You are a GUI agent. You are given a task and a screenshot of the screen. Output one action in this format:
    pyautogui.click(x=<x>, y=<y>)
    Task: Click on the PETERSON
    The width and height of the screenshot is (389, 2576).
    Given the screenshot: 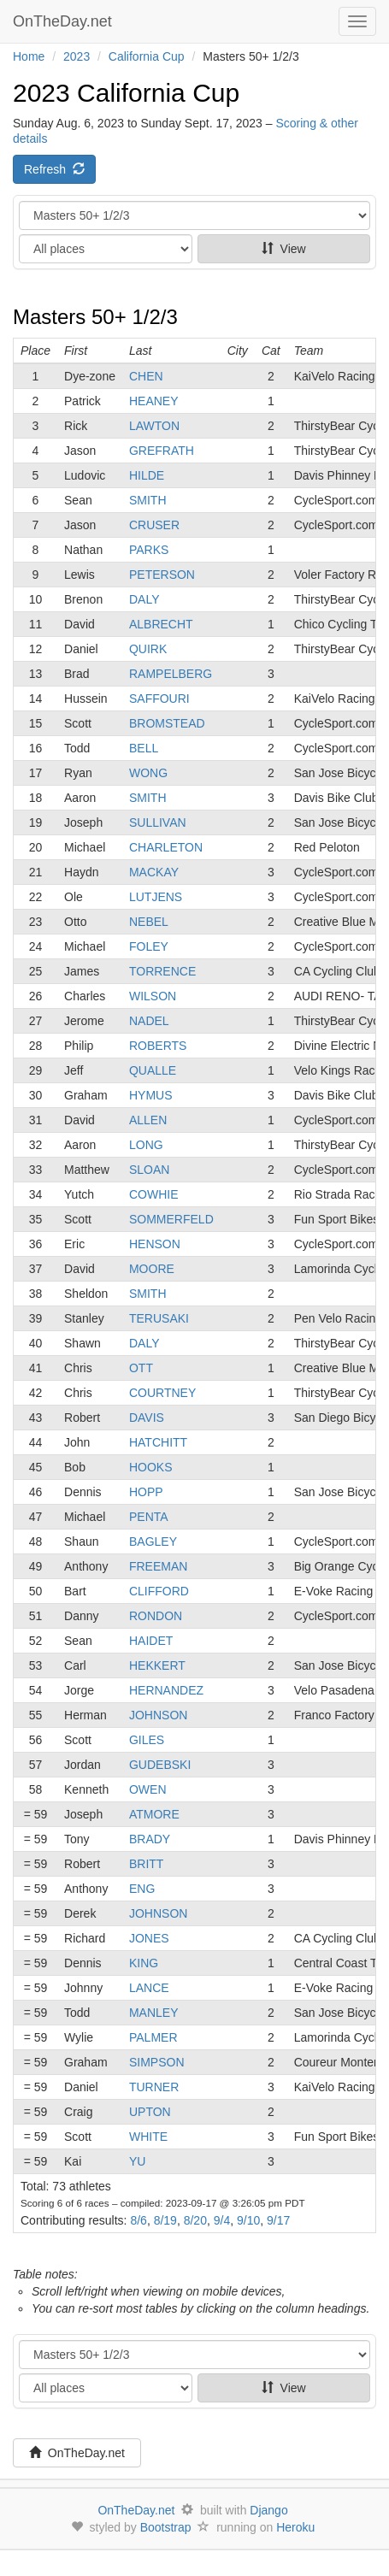 What is the action you would take?
    pyautogui.click(x=162, y=574)
    